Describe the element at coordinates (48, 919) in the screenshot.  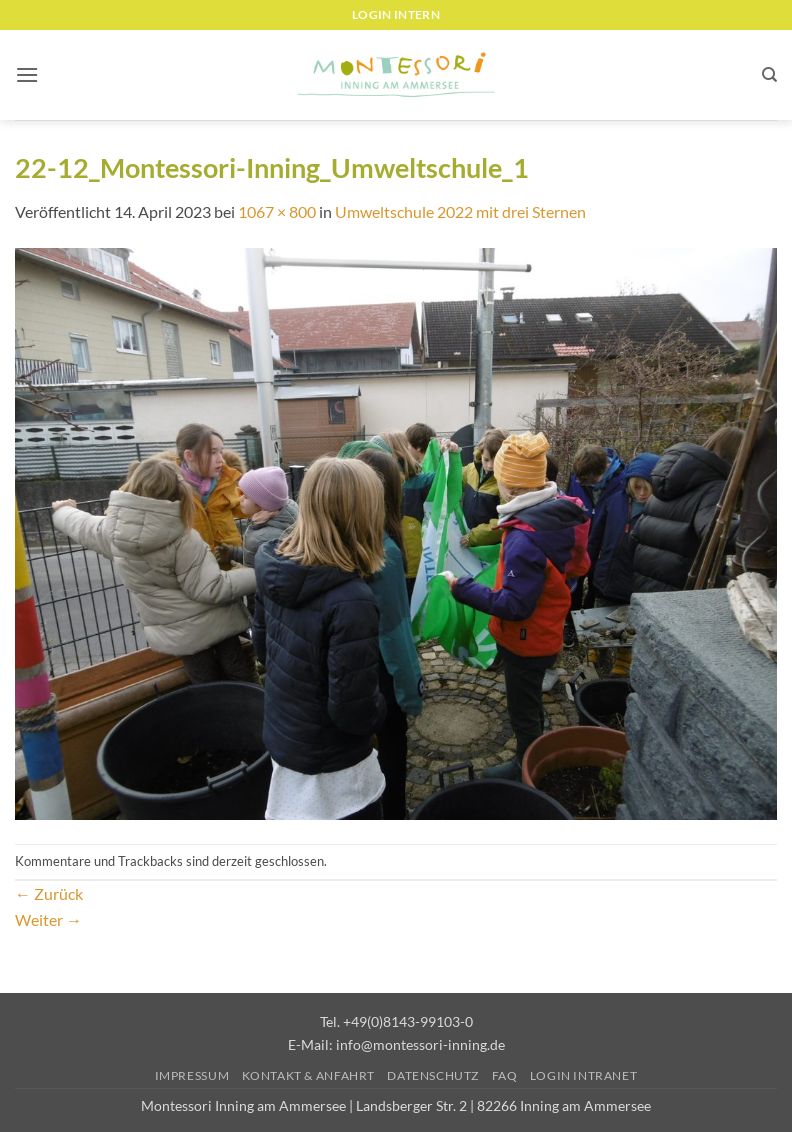
I see `Weiter` at that location.